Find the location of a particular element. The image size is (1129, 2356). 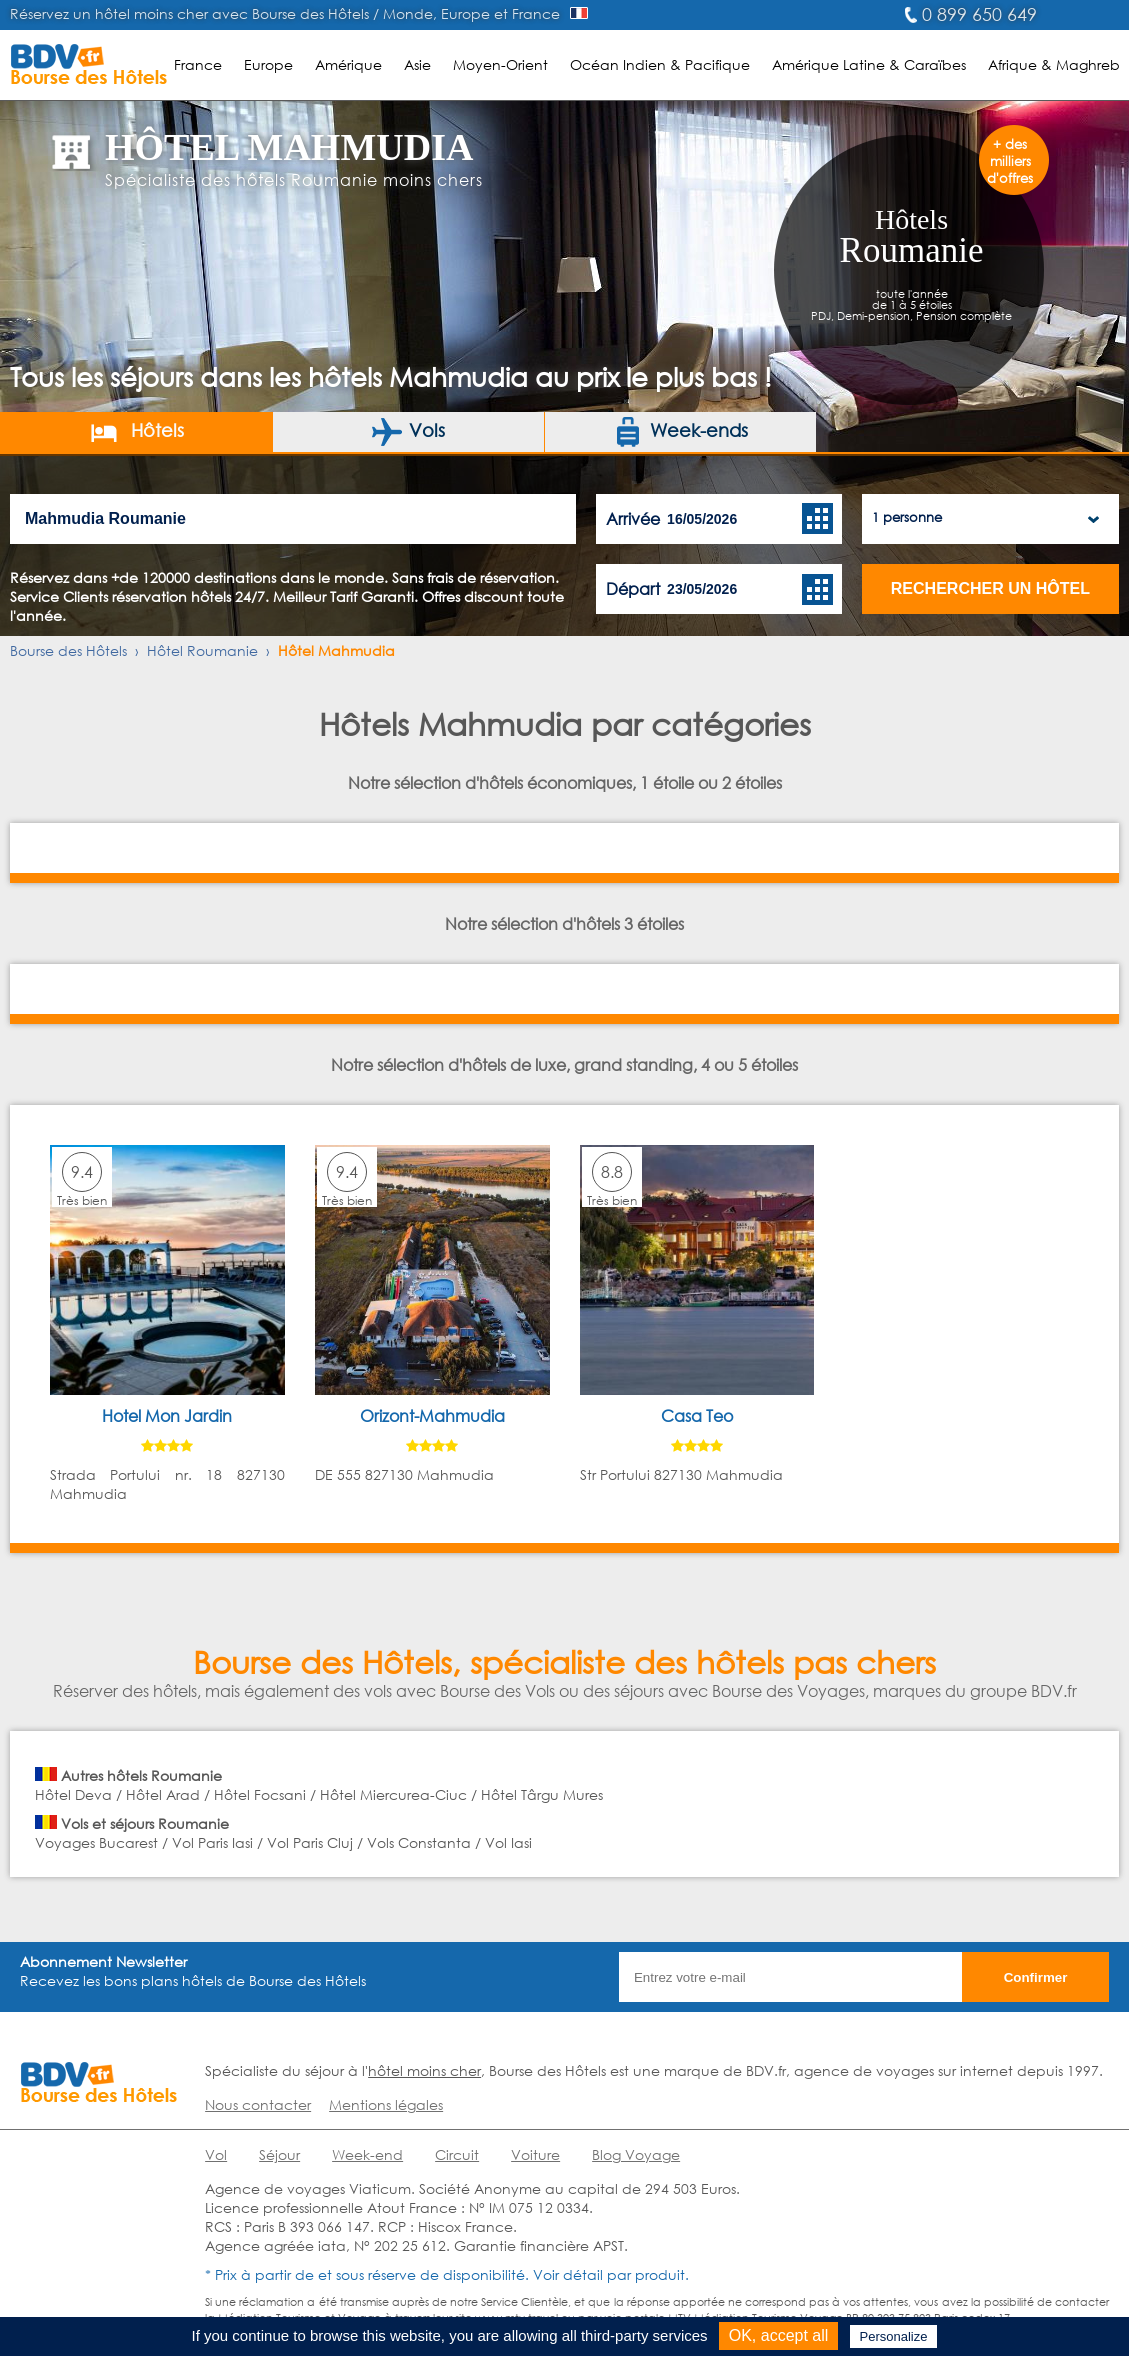

Afrique & Maghreb is located at coordinates (1054, 64).